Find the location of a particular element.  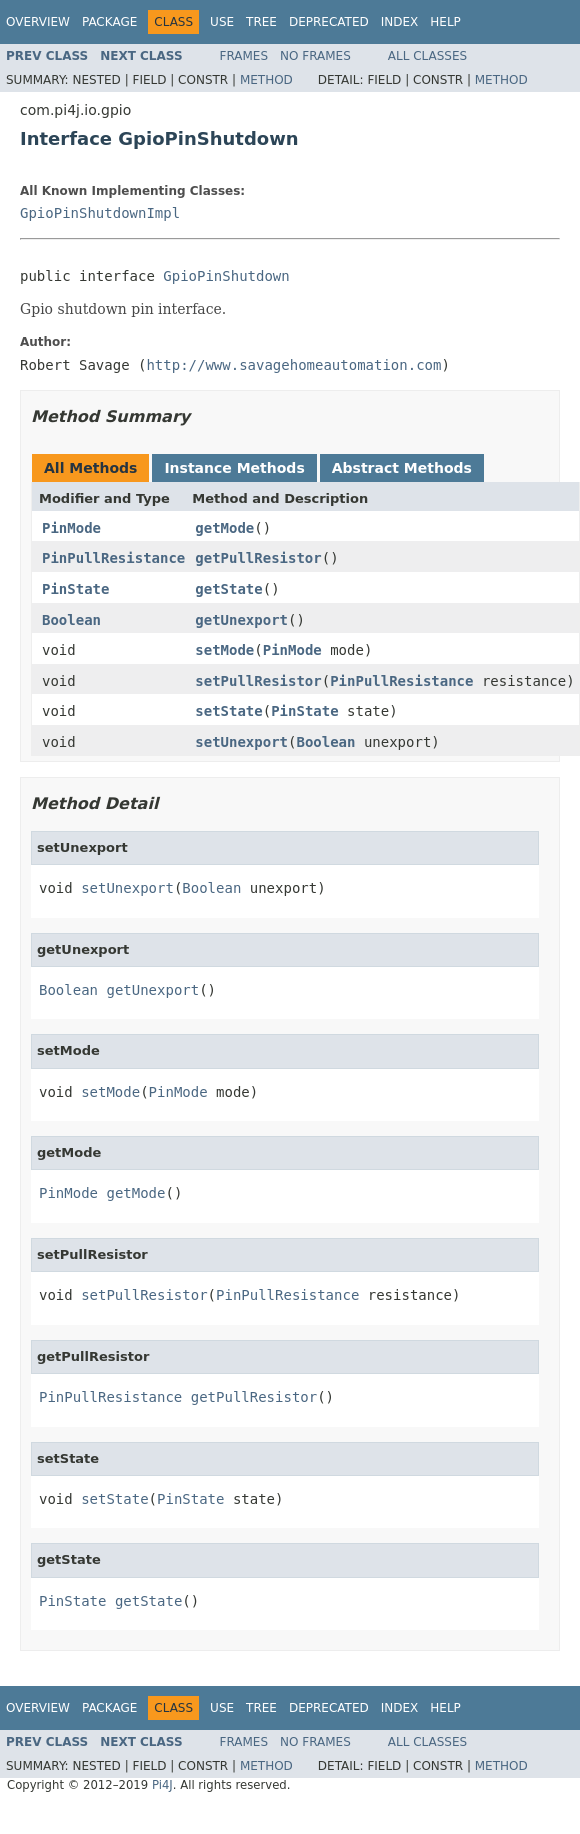

All Classes is located at coordinates (427, 56).